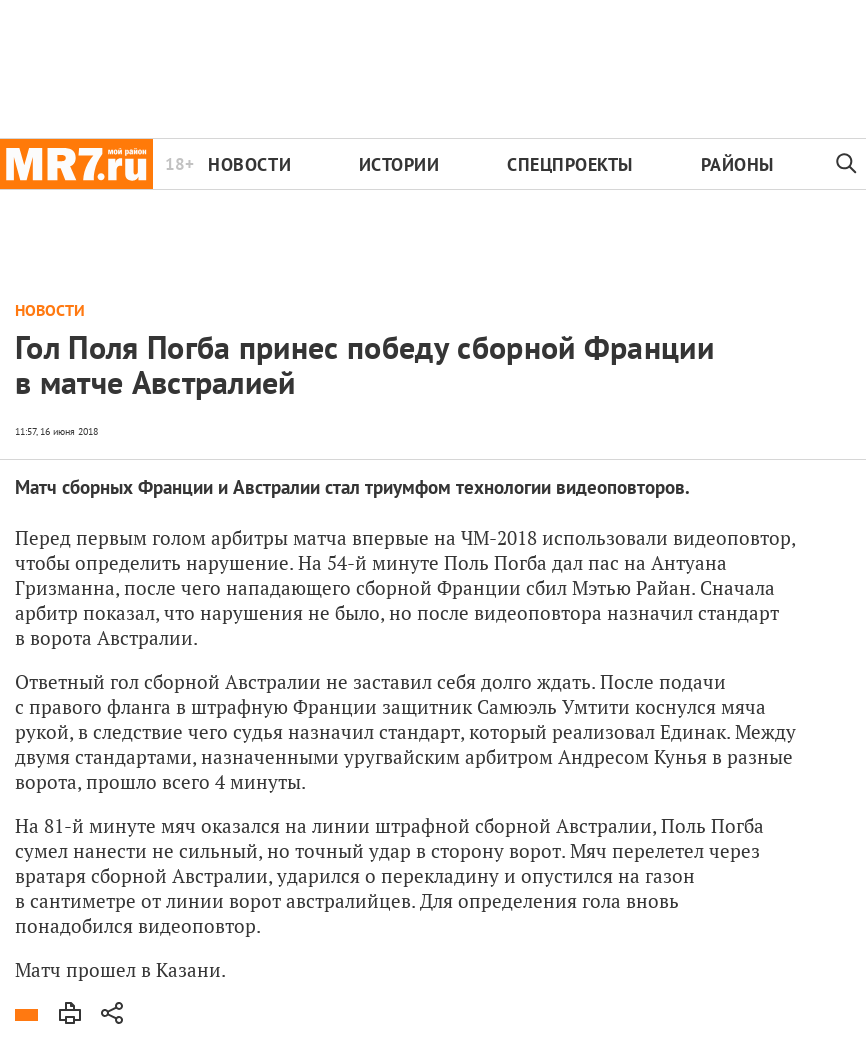  What do you see at coordinates (399, 164) in the screenshot?
I see `Истории` at bounding box center [399, 164].